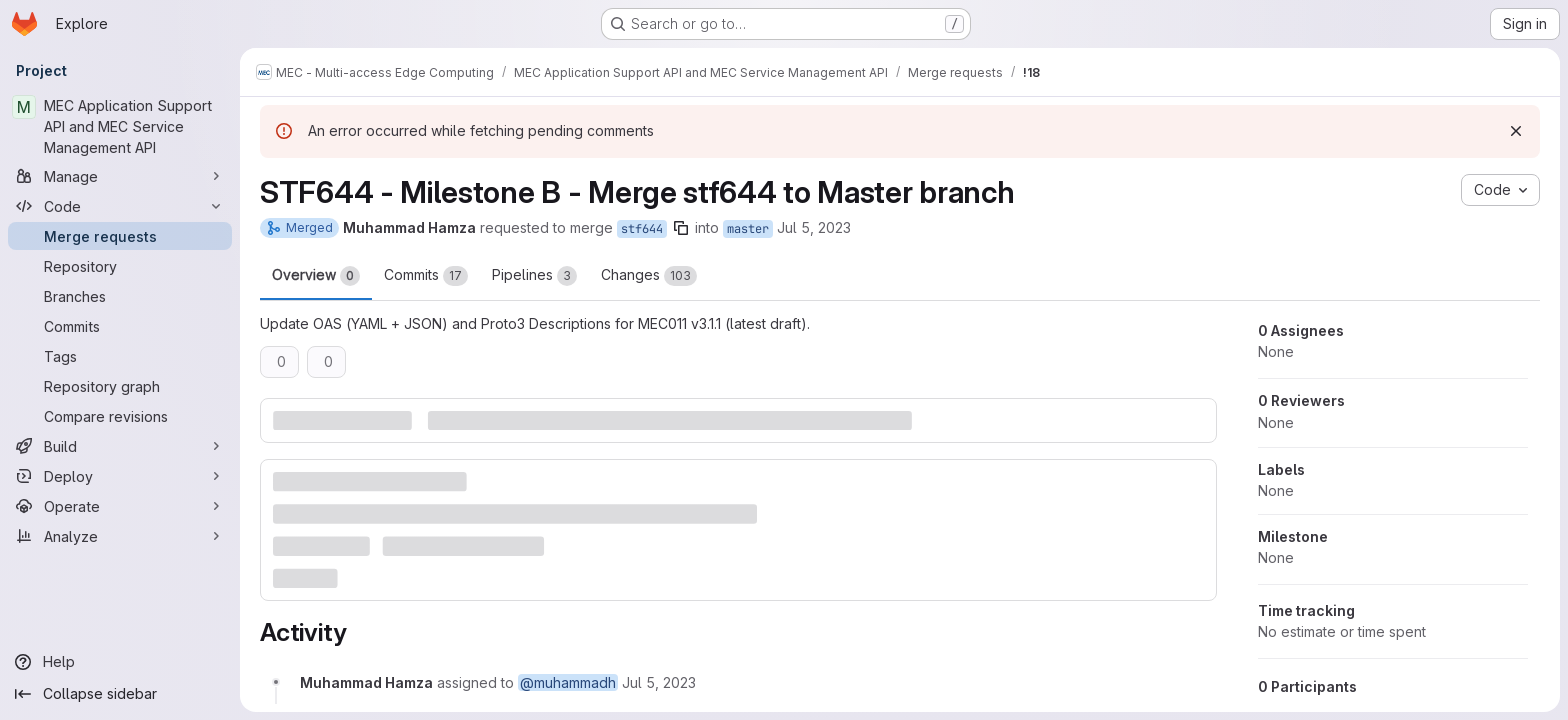  I want to click on [Code], so click(120, 206).